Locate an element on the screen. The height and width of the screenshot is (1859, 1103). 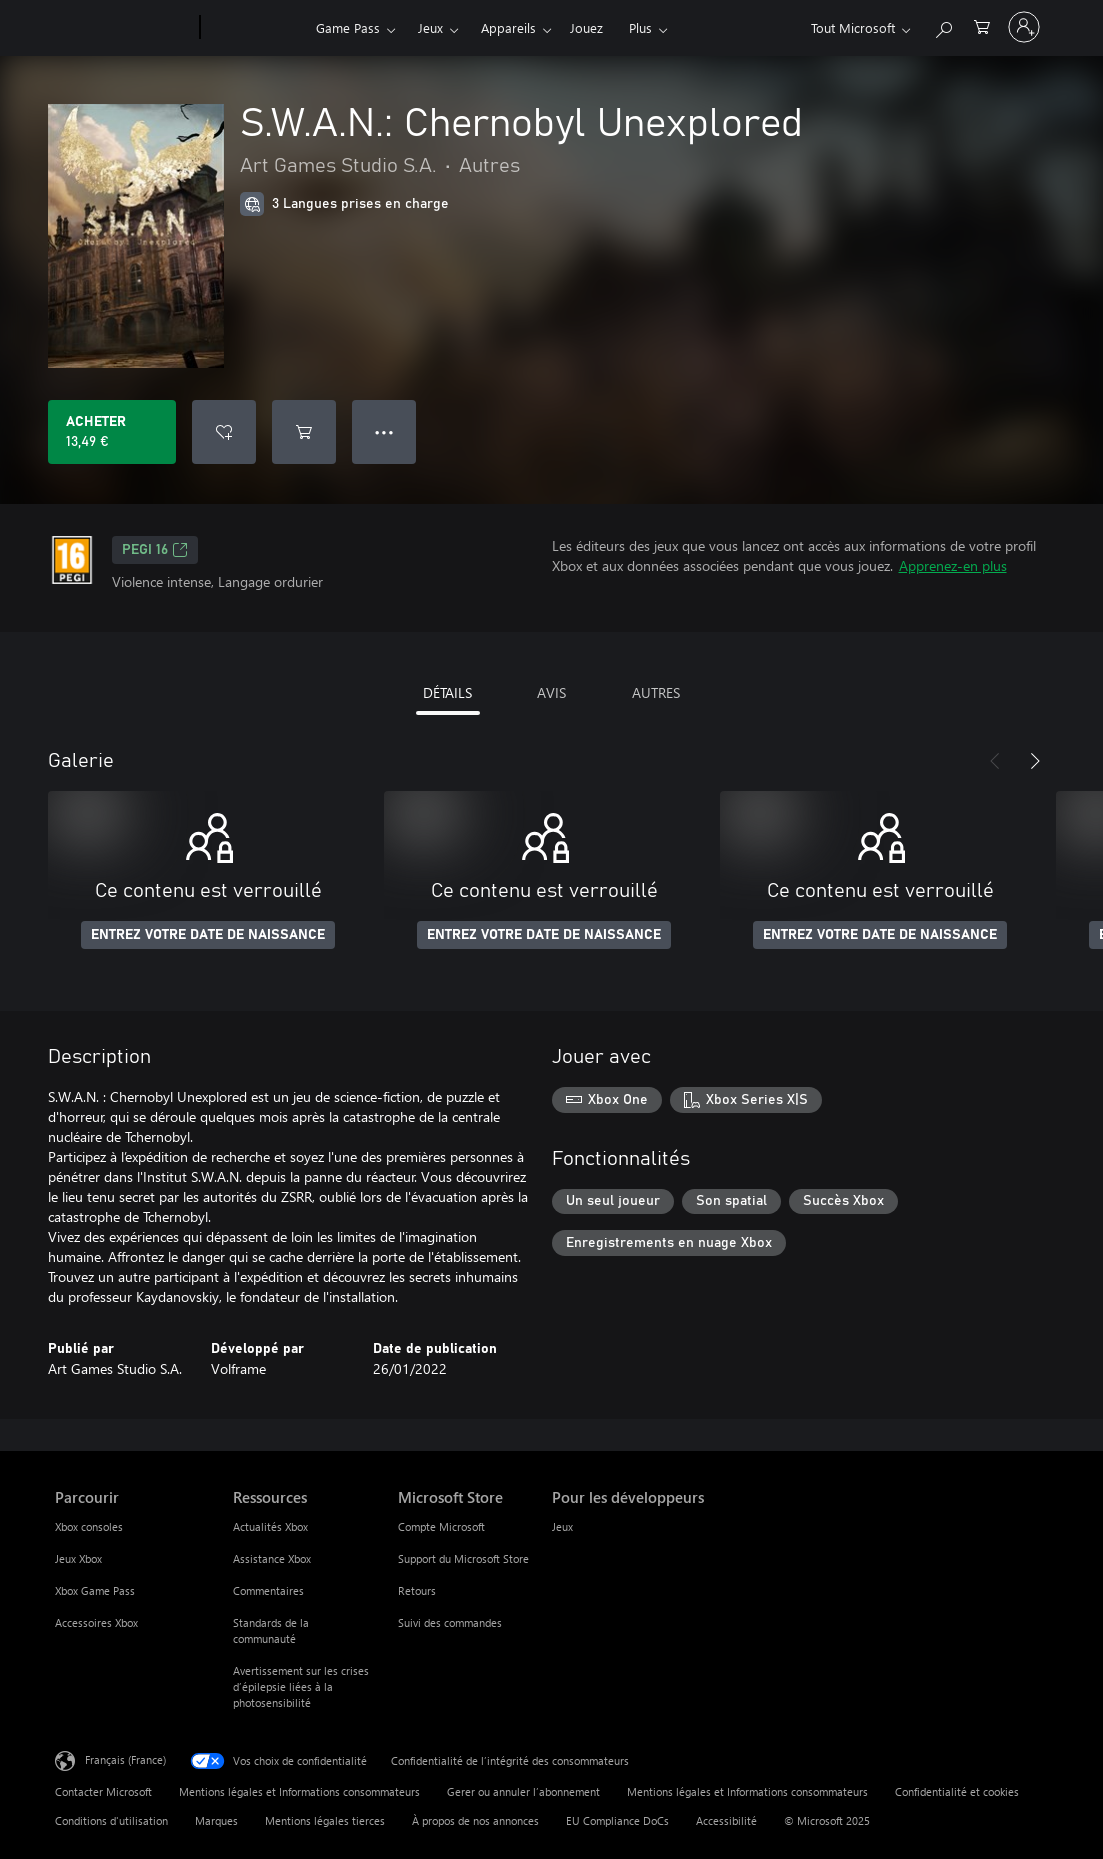
DÉTAILS [tab] is located at coordinates (447, 692).